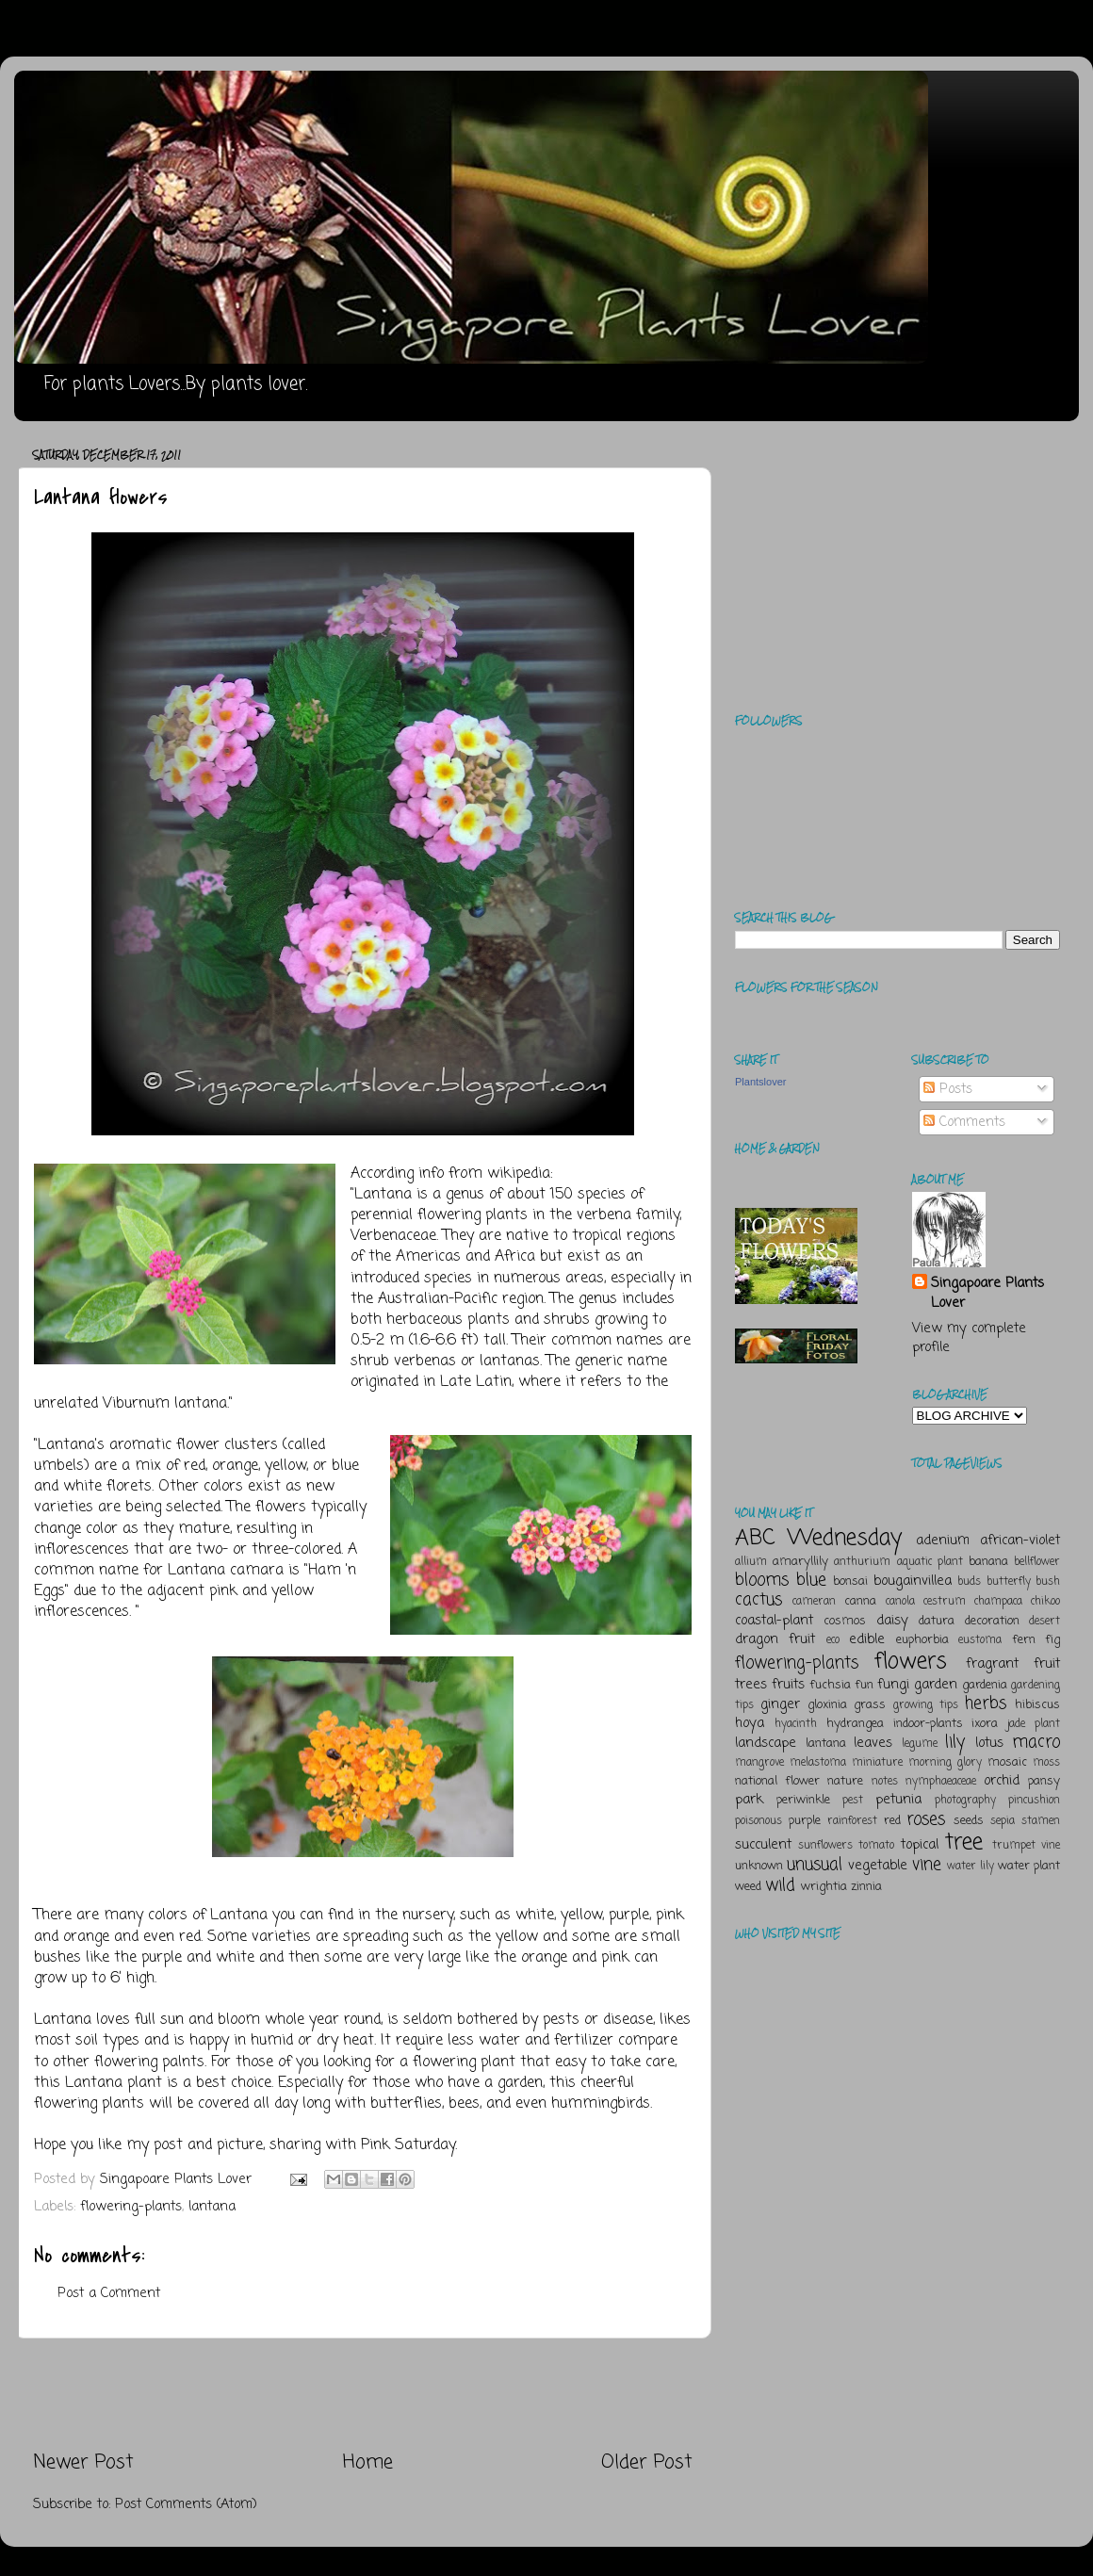 Image resolution: width=1093 pixels, height=2576 pixels. What do you see at coordinates (775, 1639) in the screenshot?
I see `dragon fruit` at bounding box center [775, 1639].